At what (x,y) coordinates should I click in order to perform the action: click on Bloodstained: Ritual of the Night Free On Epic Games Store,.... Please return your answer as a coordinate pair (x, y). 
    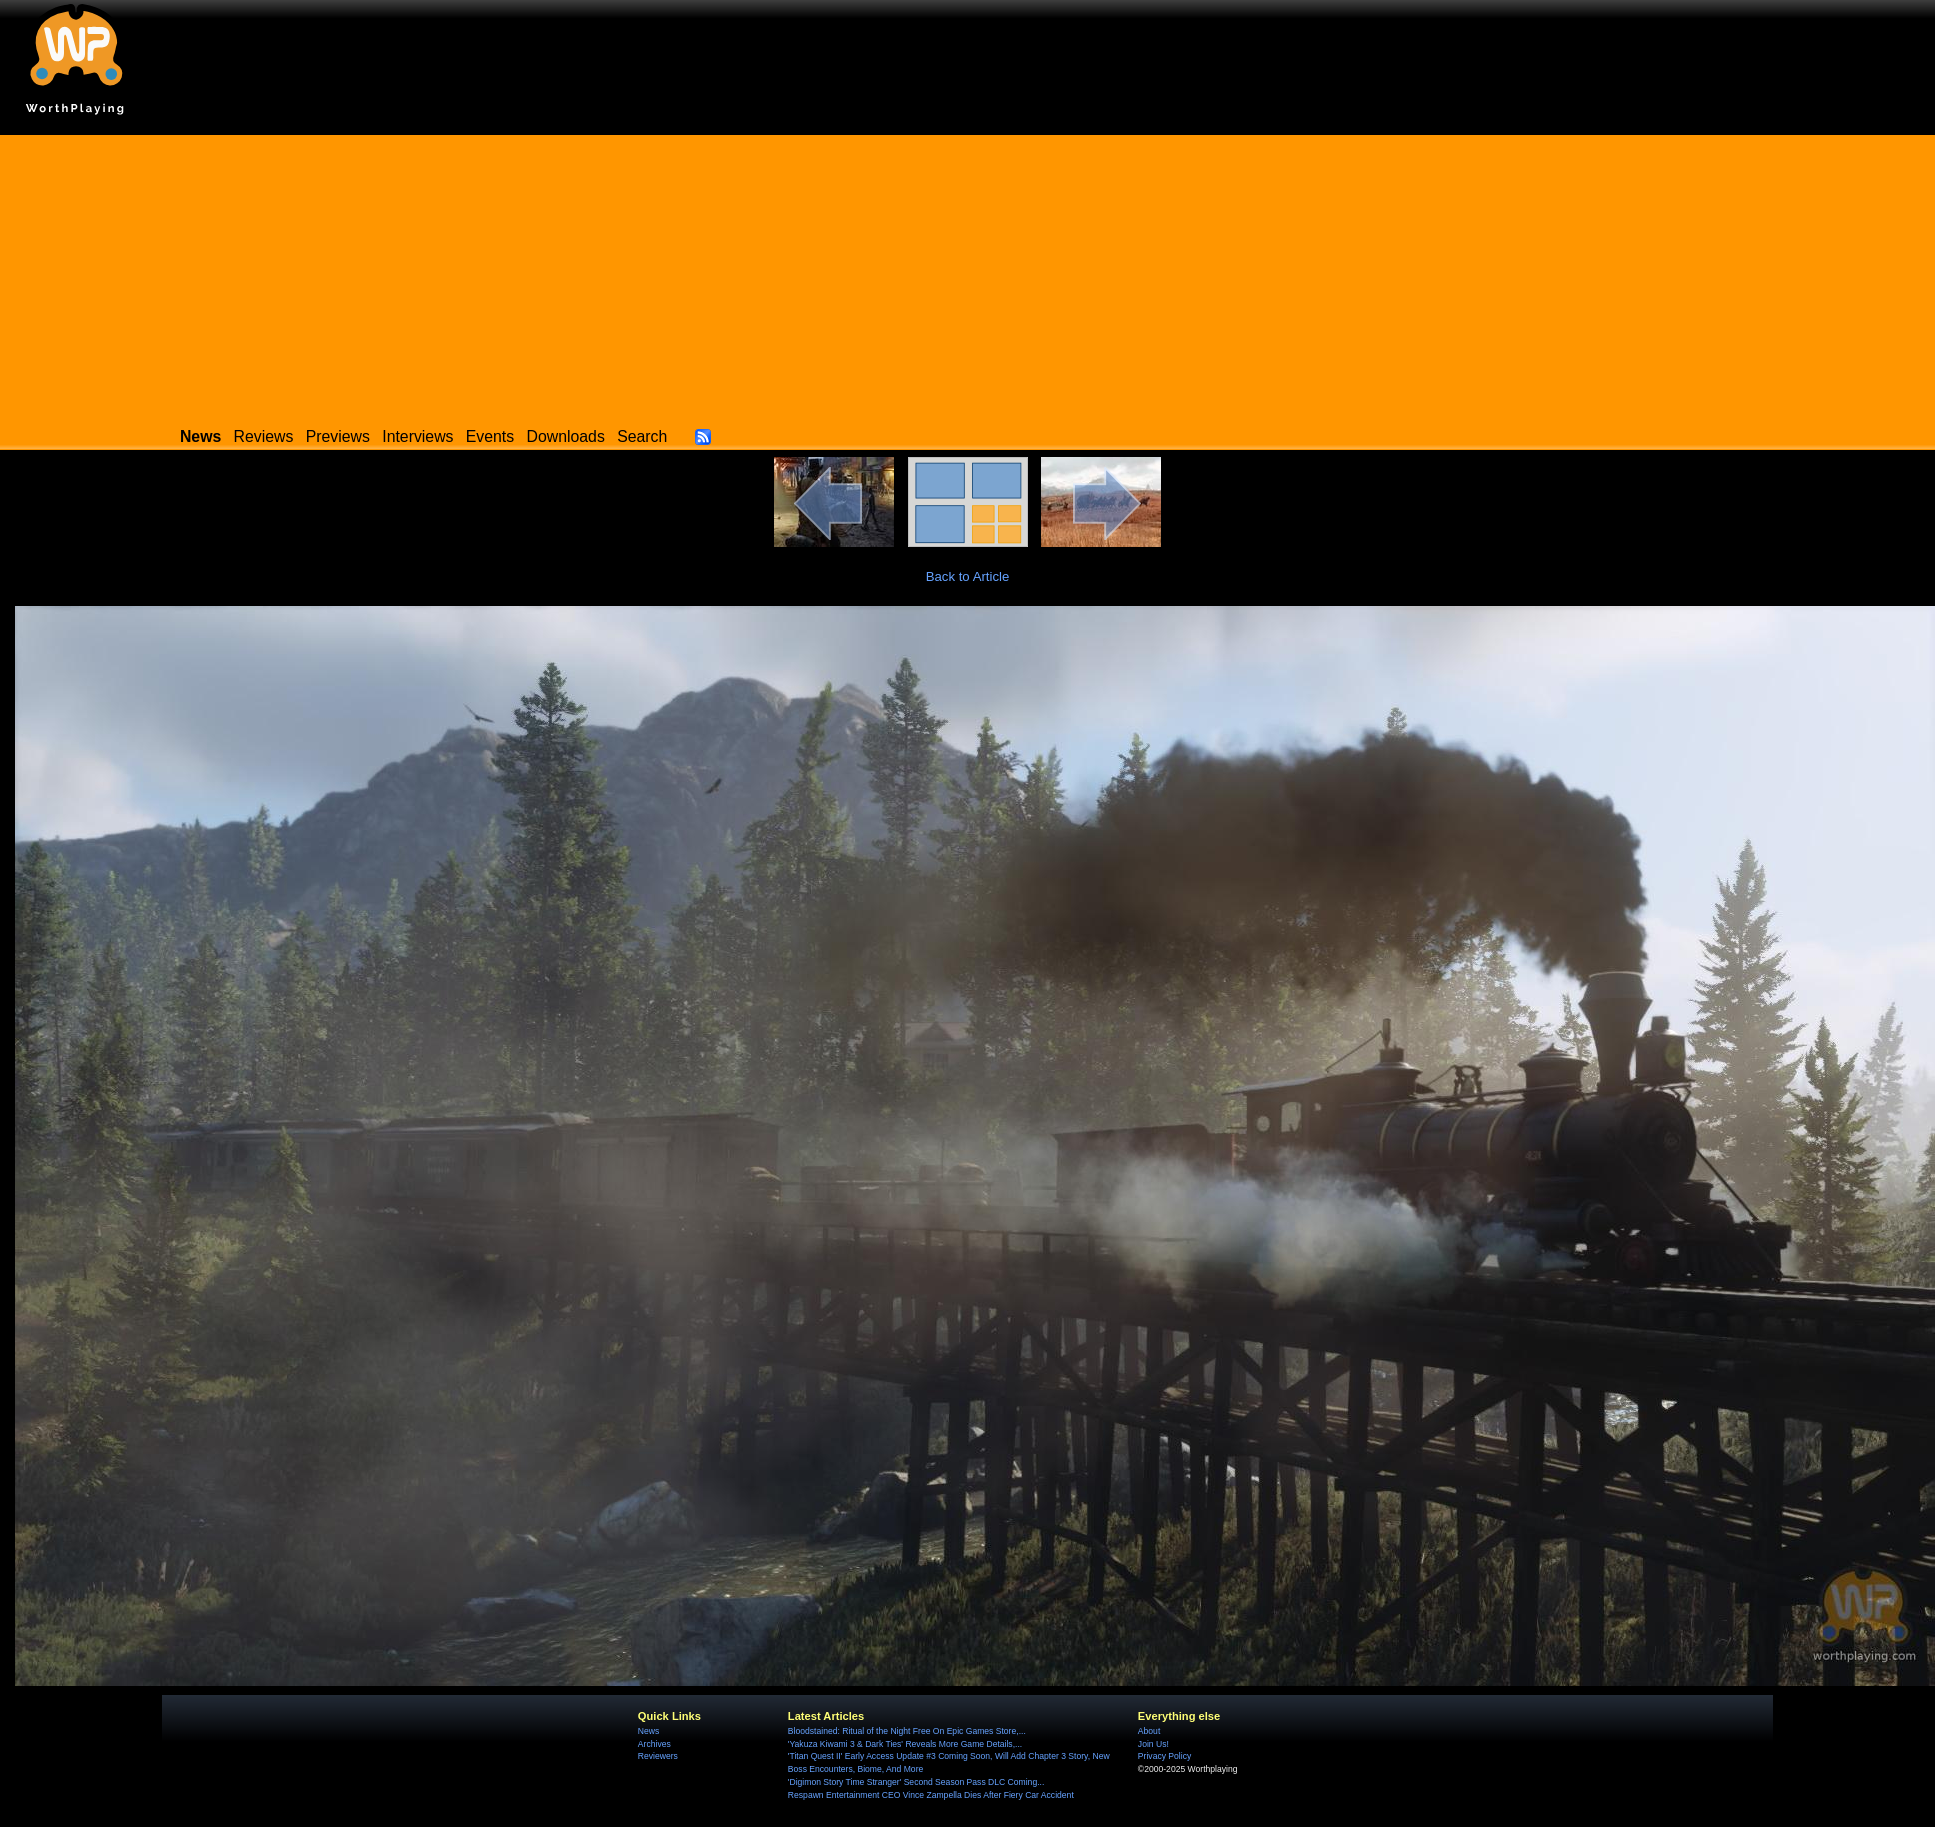
    Looking at the image, I should click on (907, 1731).